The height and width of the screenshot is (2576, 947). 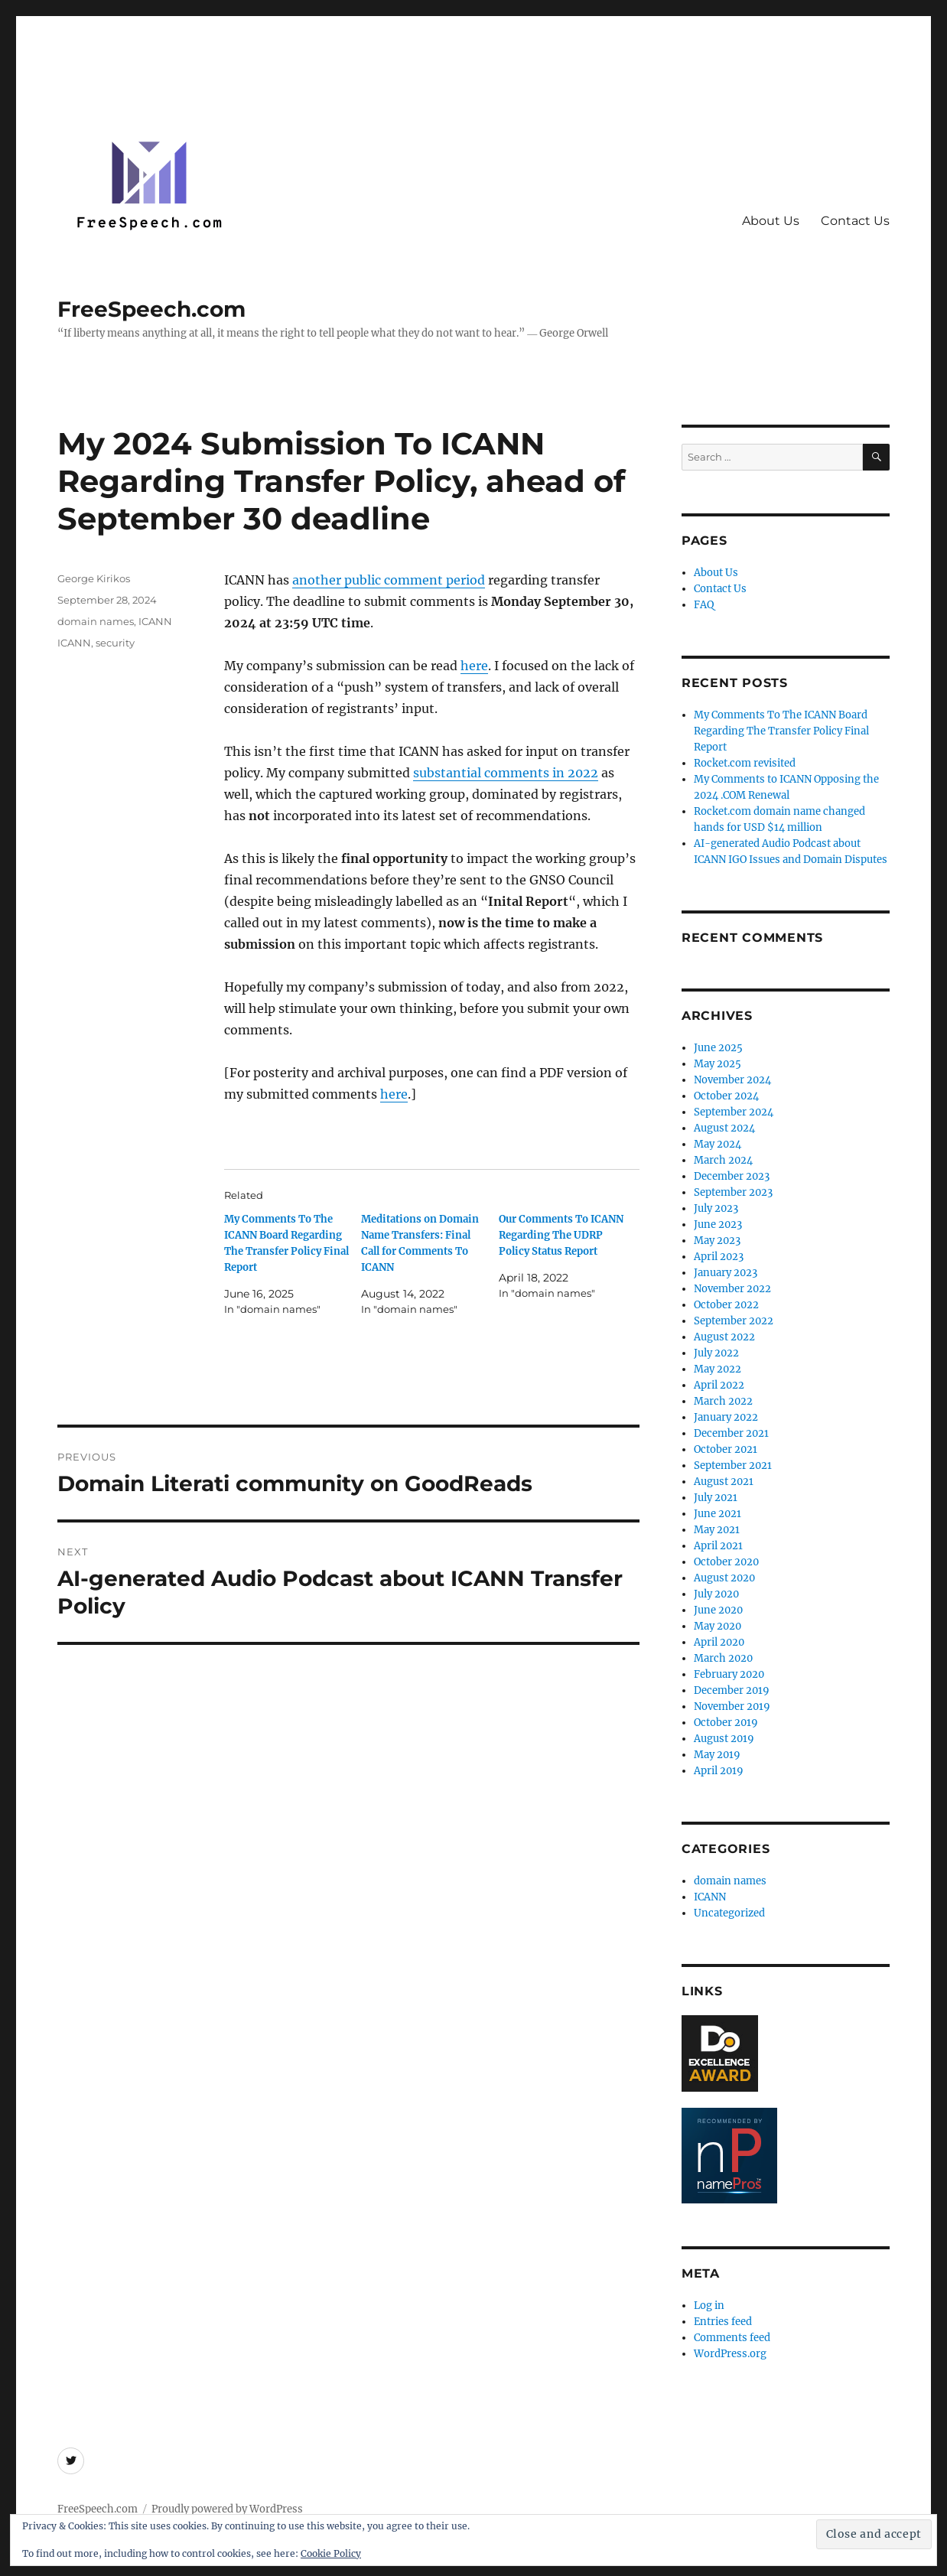 I want to click on August 2022, so click(x=724, y=1336).